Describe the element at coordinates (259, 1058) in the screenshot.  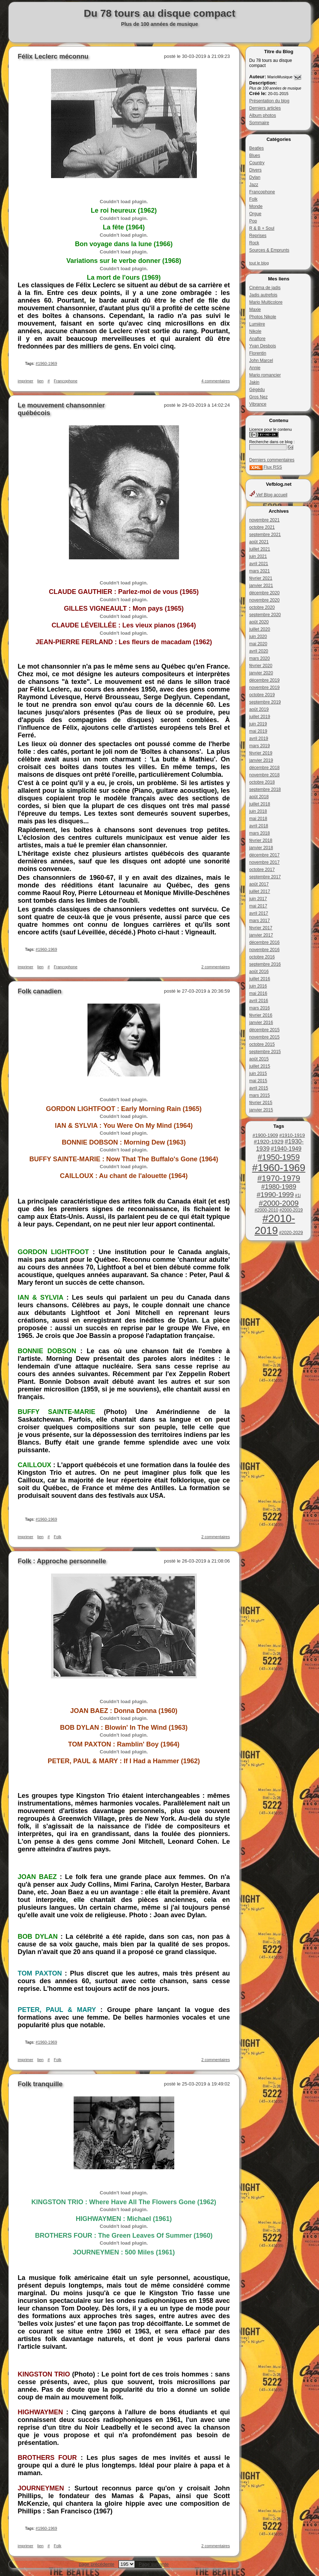
I see `août 2015` at that location.